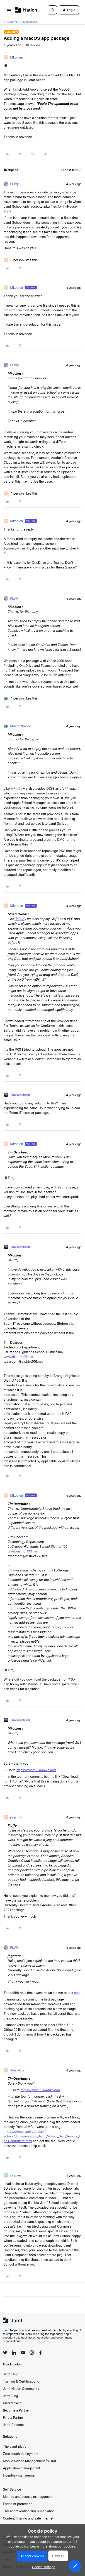 Image resolution: width=85 pixels, height=2576 pixels. Describe the element at coordinates (9, 11) in the screenshot. I see `[button]` at that location.